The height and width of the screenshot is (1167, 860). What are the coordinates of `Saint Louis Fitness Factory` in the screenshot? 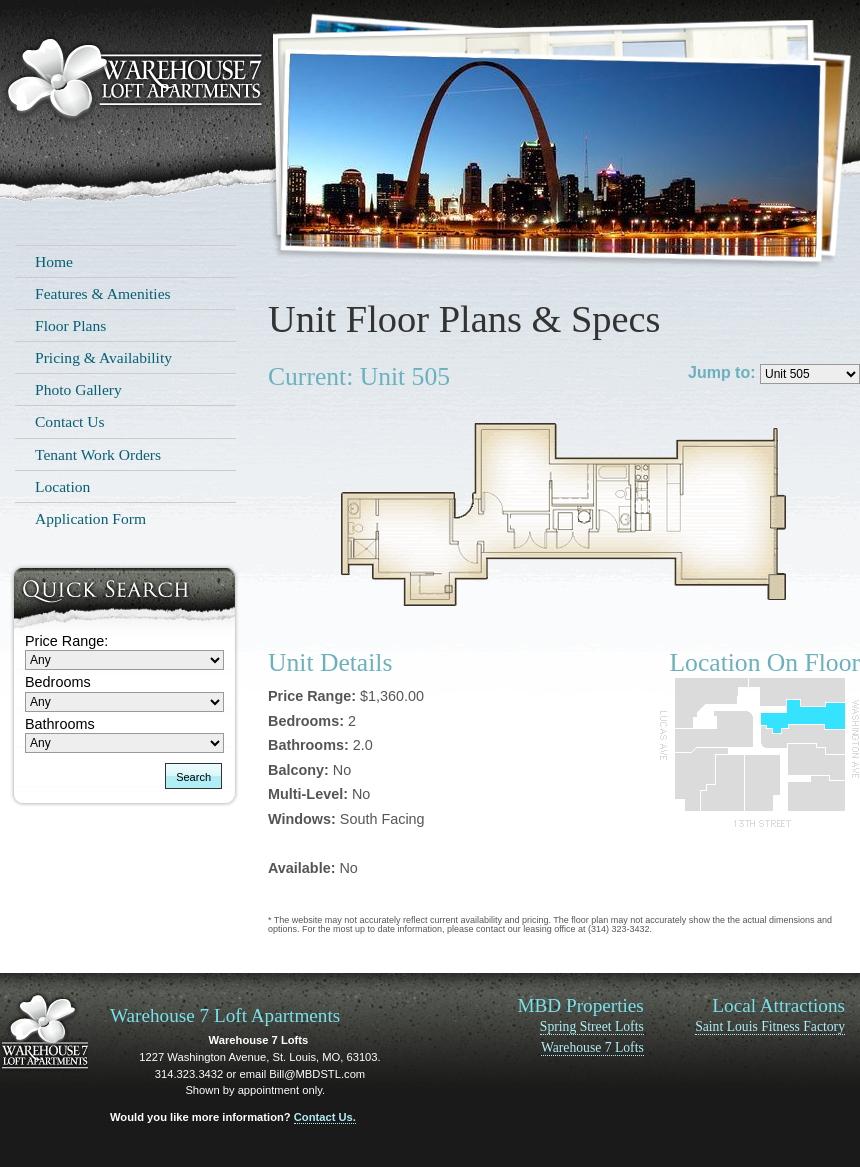 It's located at (770, 1026).